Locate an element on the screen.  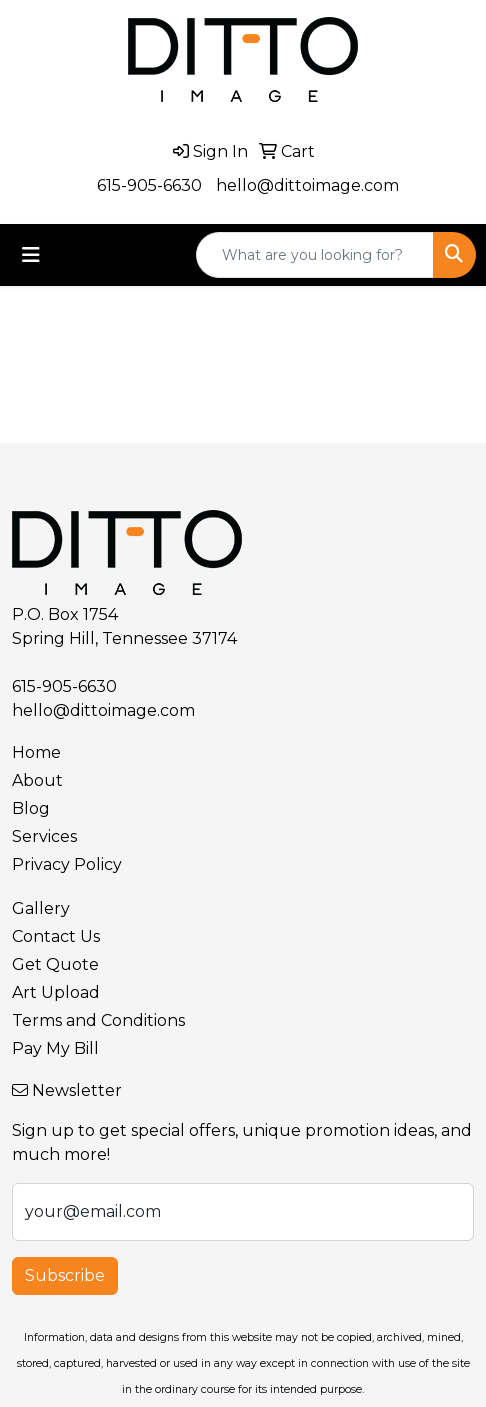
[Quick Search] is located at coordinates (315, 255).